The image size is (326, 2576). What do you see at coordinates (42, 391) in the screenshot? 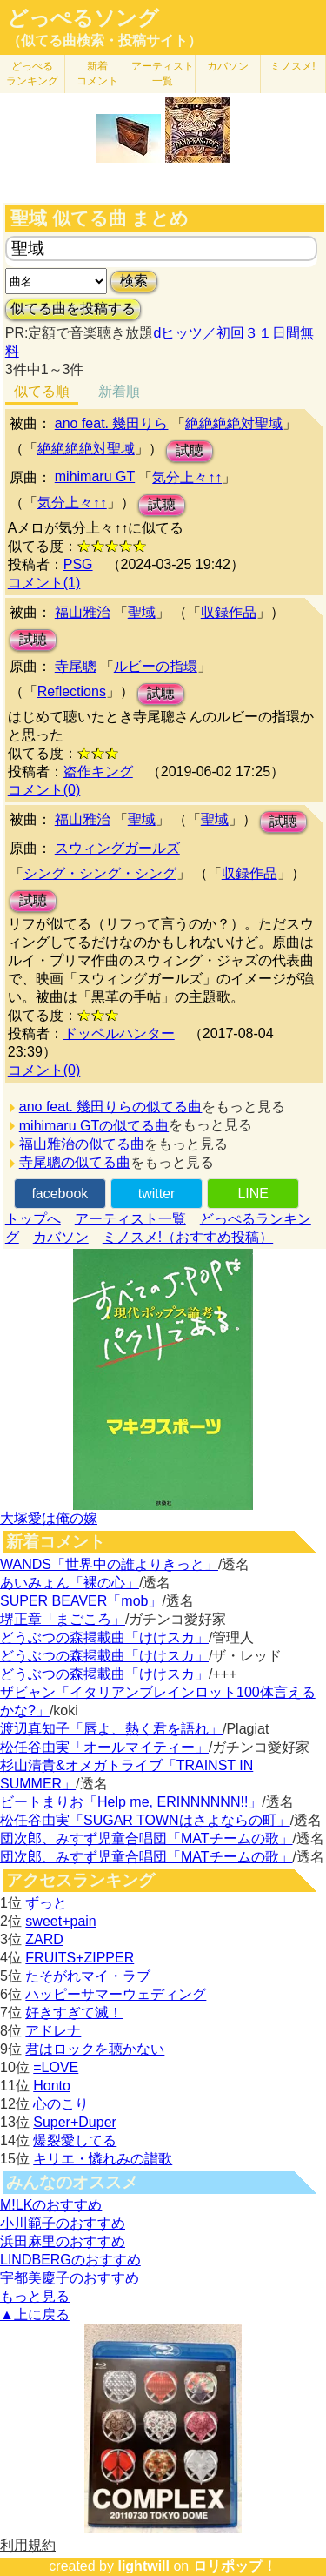
I see `似てる順` at bounding box center [42, 391].